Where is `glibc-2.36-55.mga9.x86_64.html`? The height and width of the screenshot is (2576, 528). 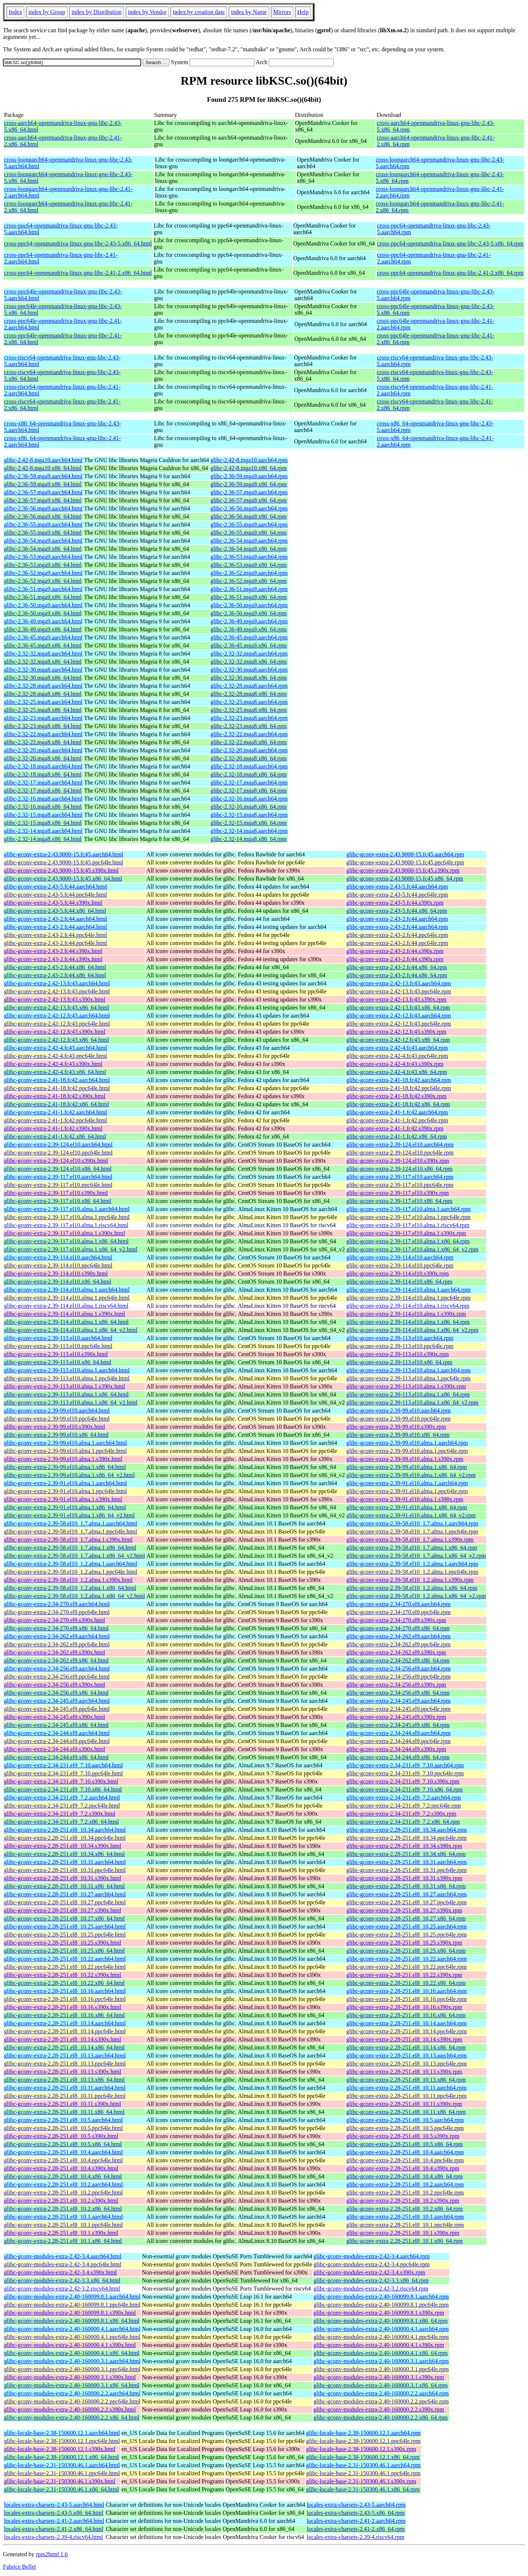
glibc-2.36-55.mga9.x86_64.html is located at coordinates (43, 532).